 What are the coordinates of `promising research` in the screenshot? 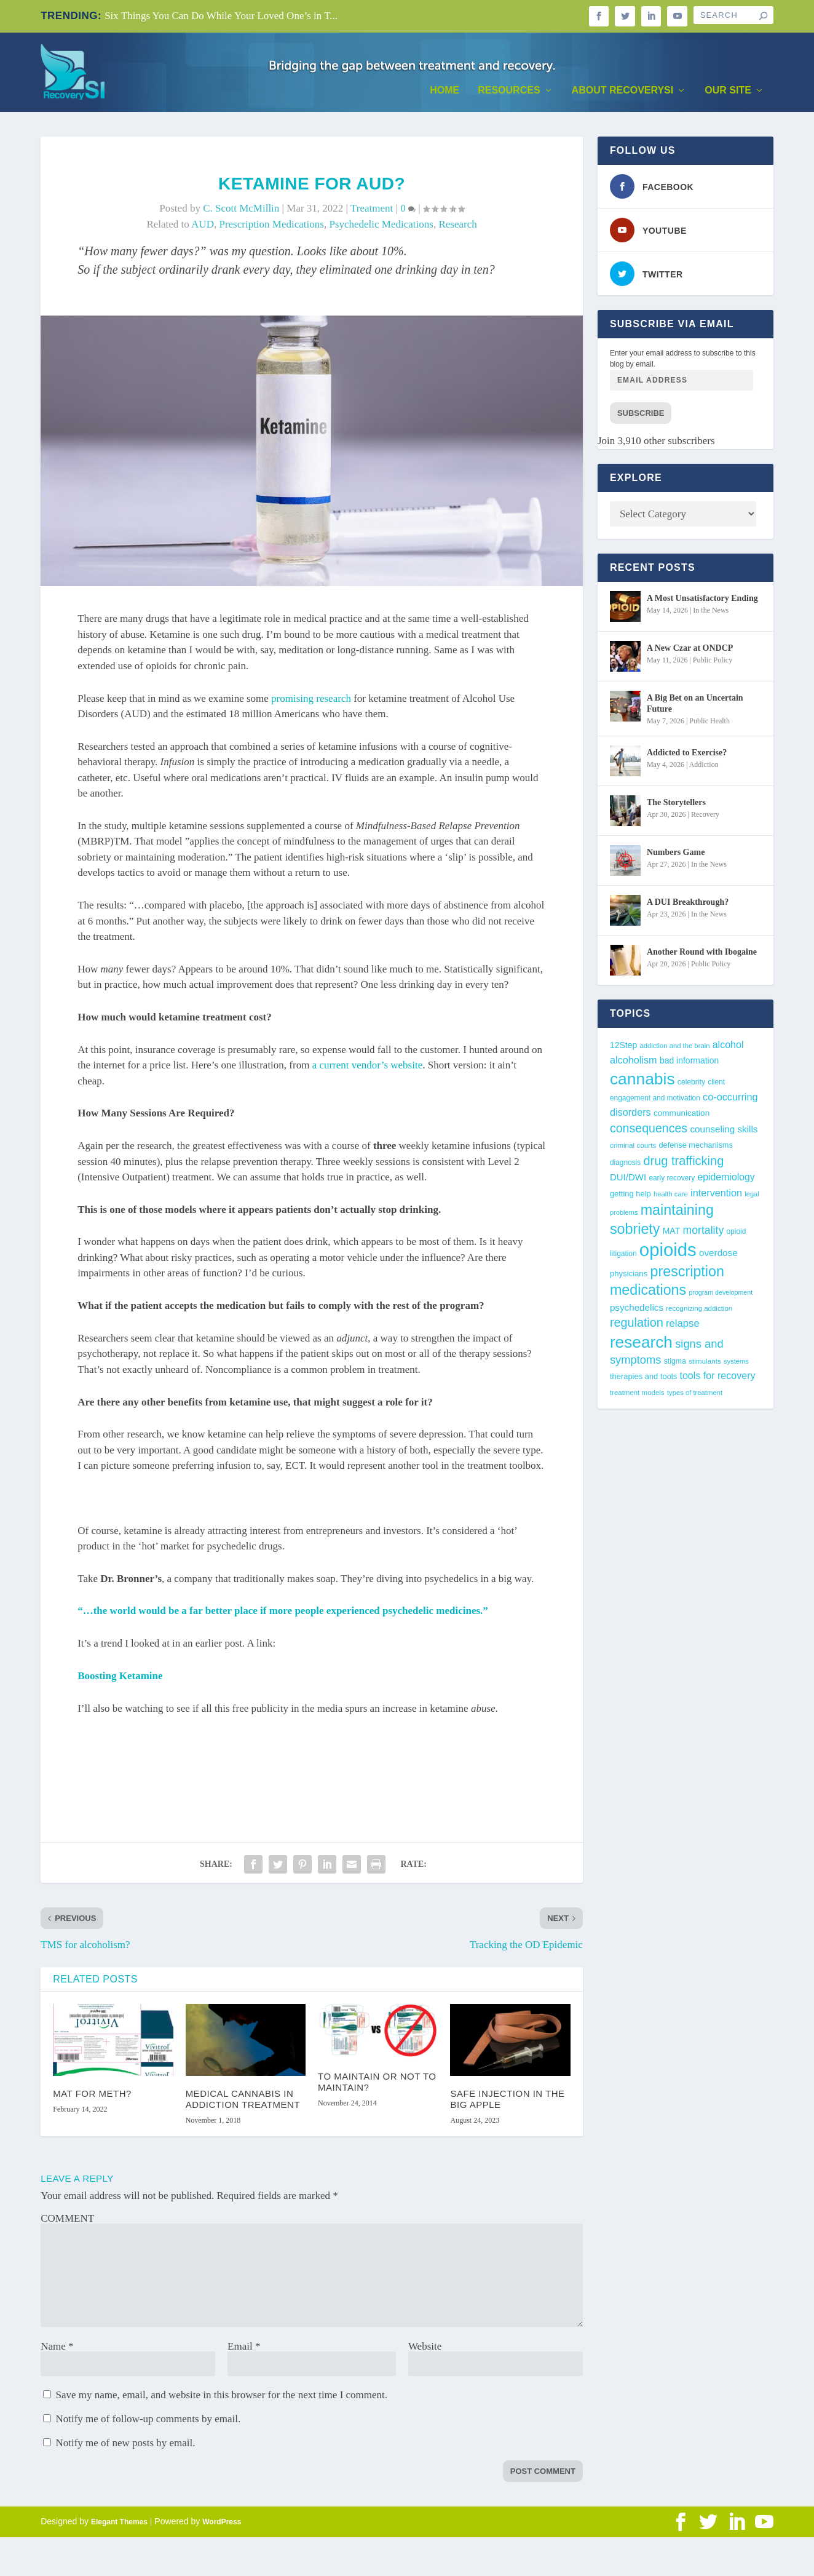 It's located at (311, 701).